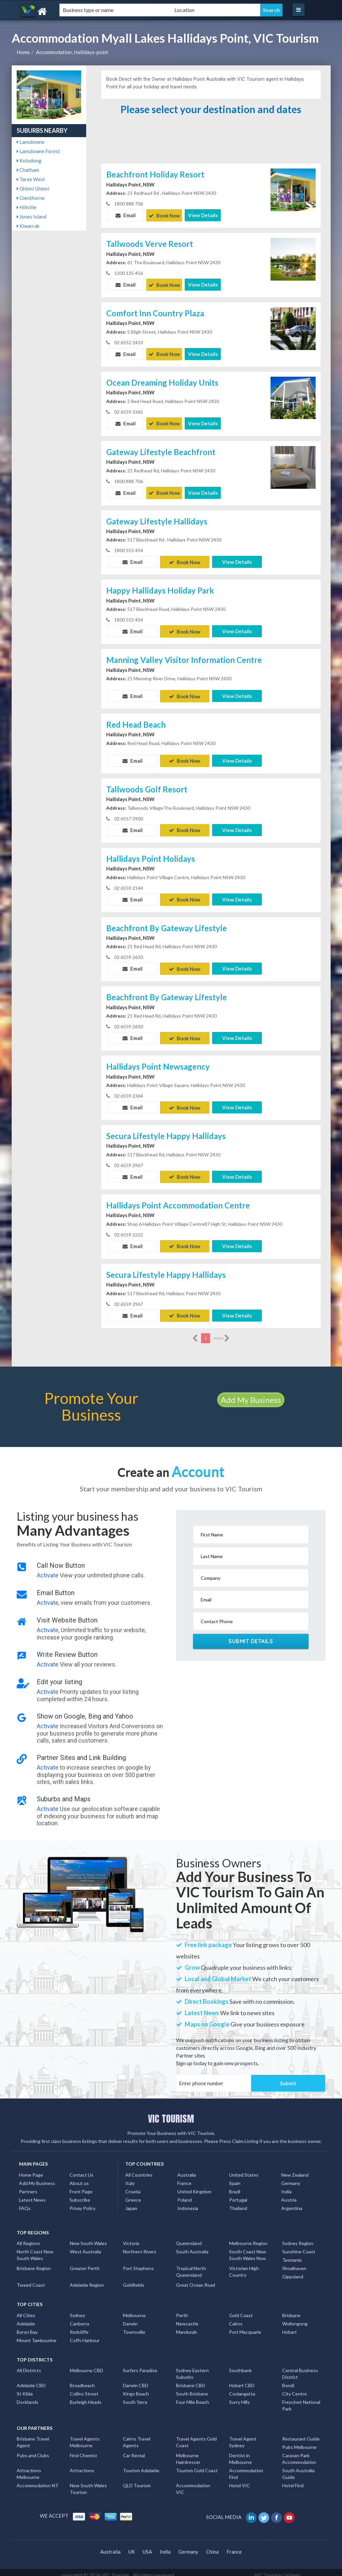  I want to click on Attractions Melbourne, so click(29, 2468).